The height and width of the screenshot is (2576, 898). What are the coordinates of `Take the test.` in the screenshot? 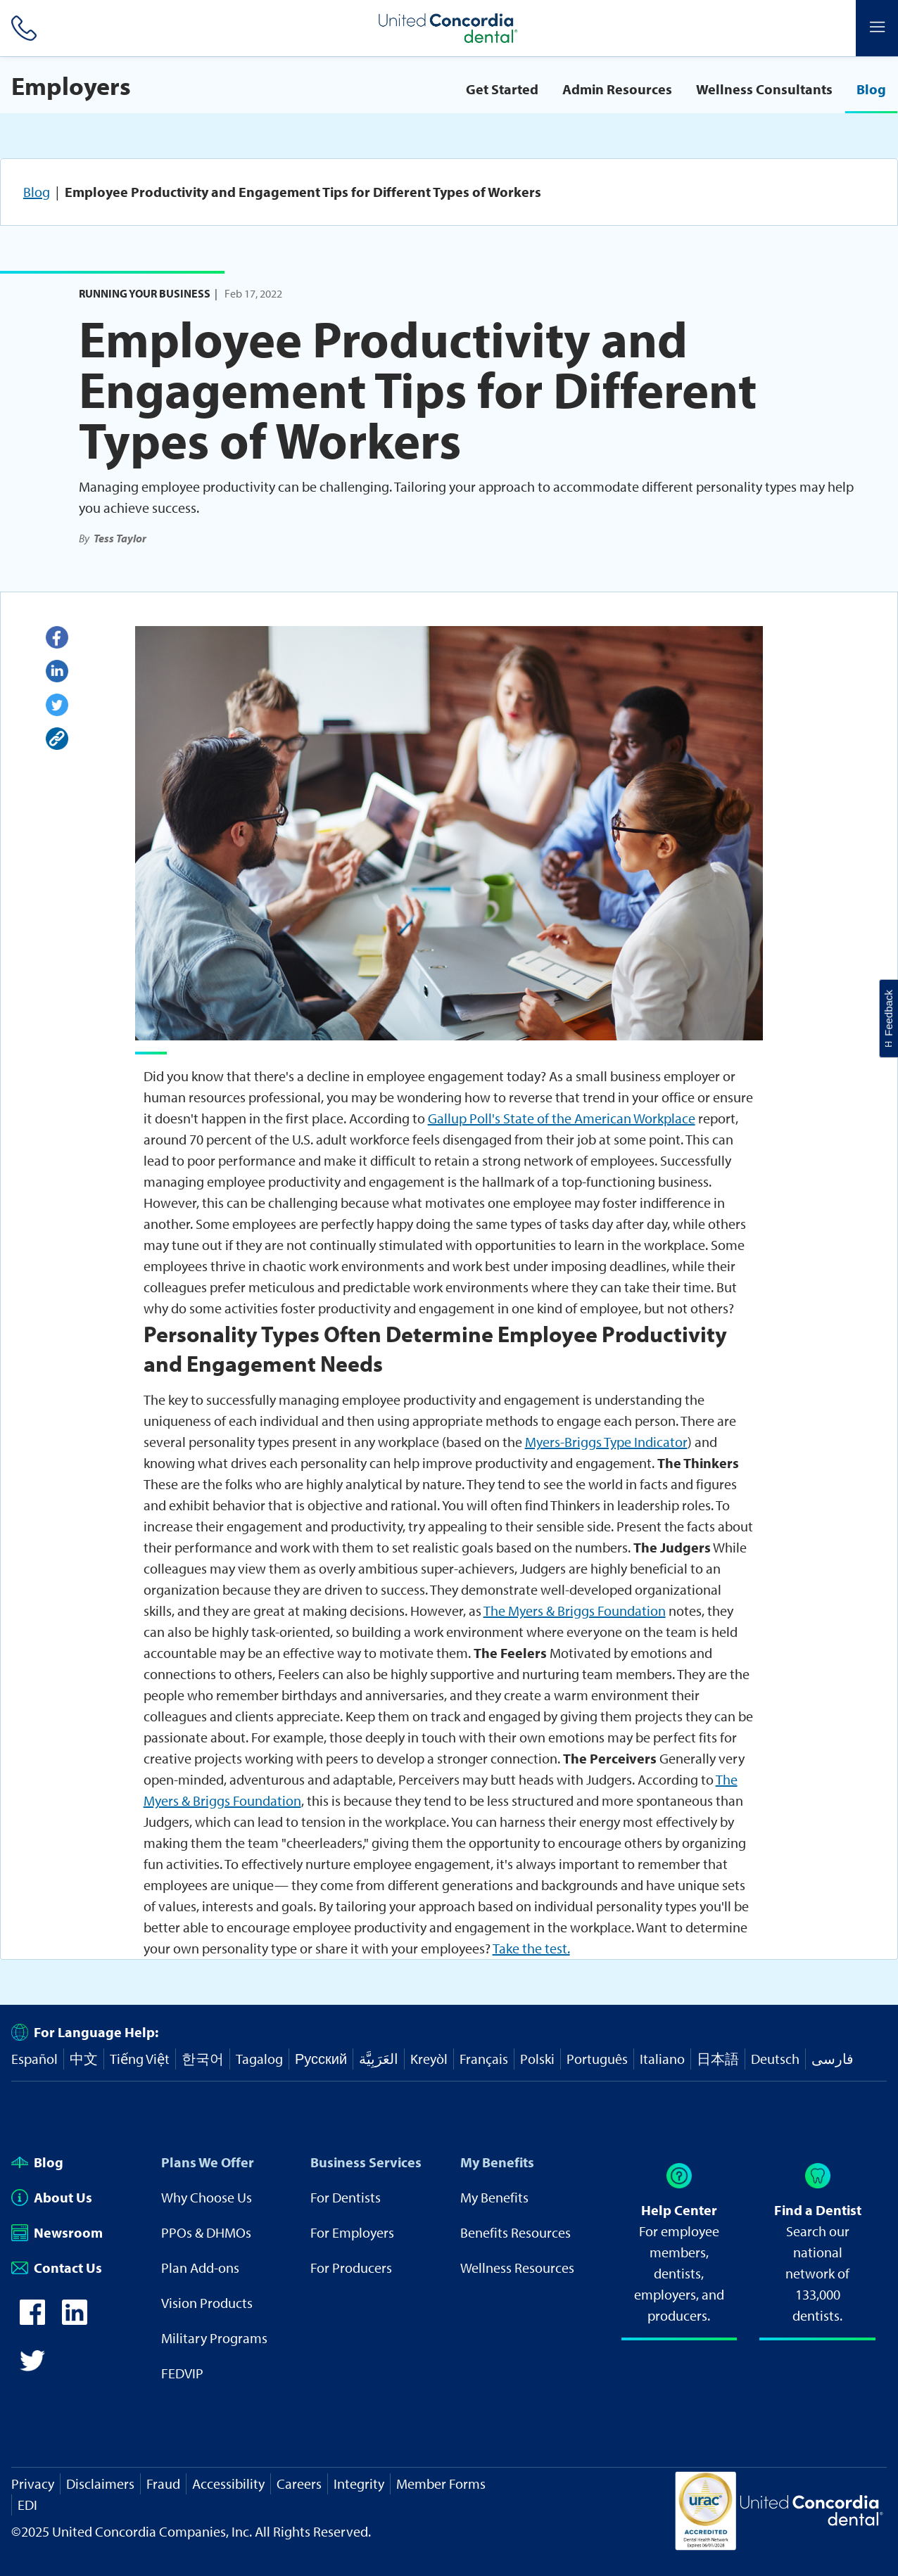 It's located at (531, 1948).